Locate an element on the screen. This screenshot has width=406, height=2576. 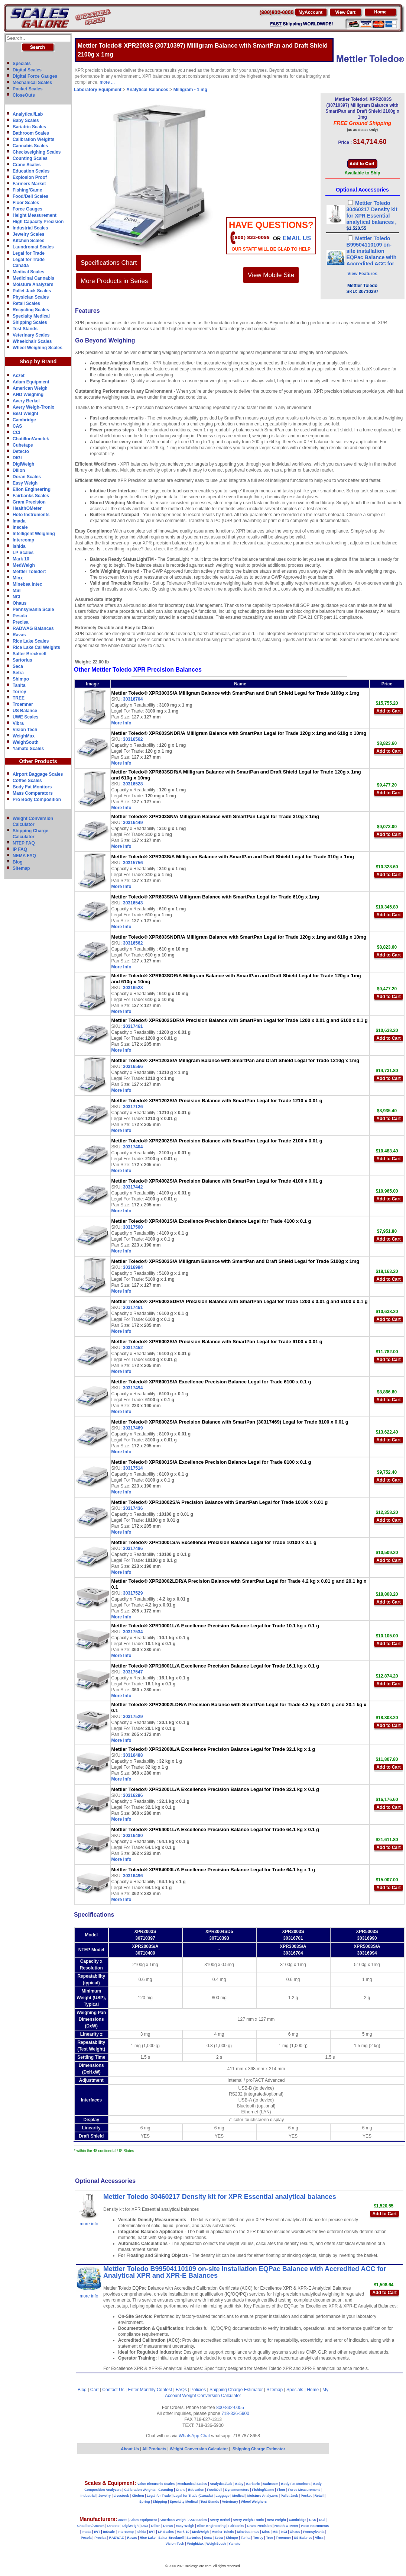
Setra is located at coordinates (18, 672).